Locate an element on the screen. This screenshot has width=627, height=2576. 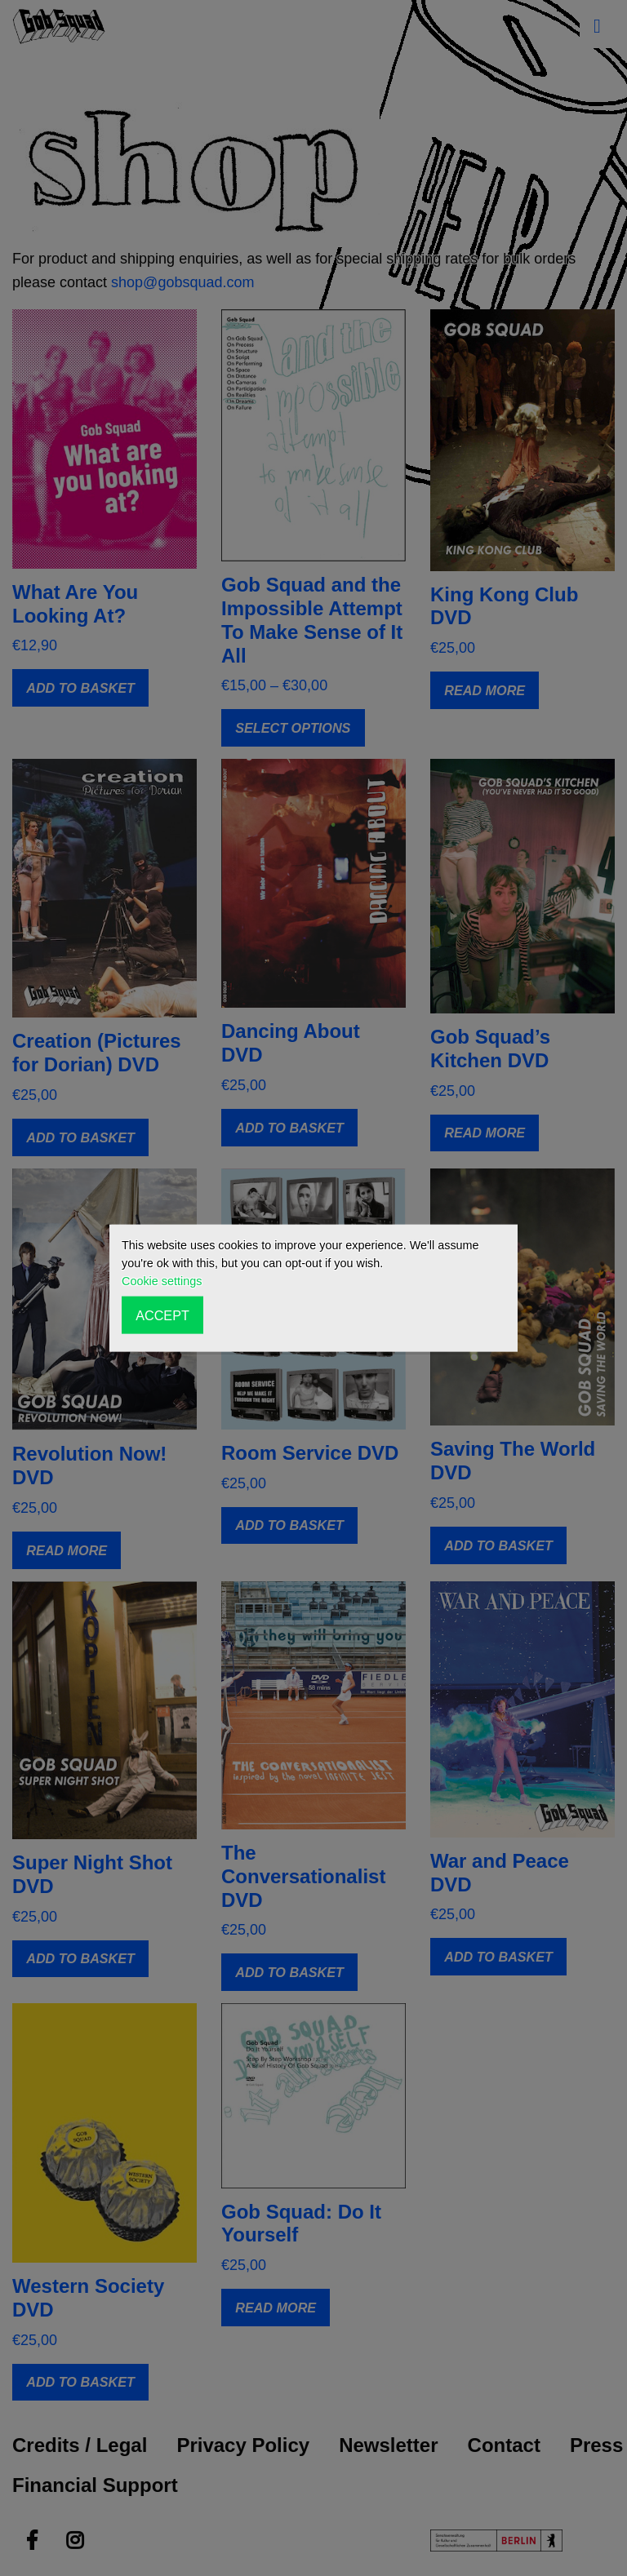
Cookie settings [button] is located at coordinates (162, 1281).